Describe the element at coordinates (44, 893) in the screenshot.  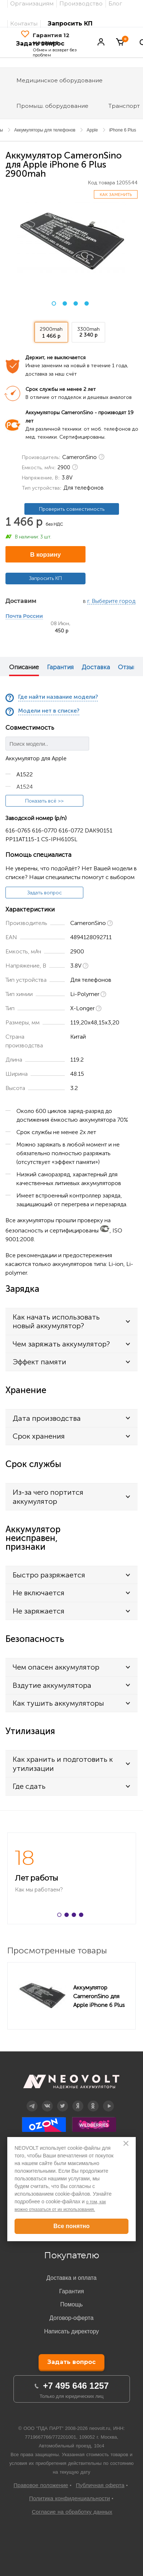
I see `Задать вопрос` at that location.